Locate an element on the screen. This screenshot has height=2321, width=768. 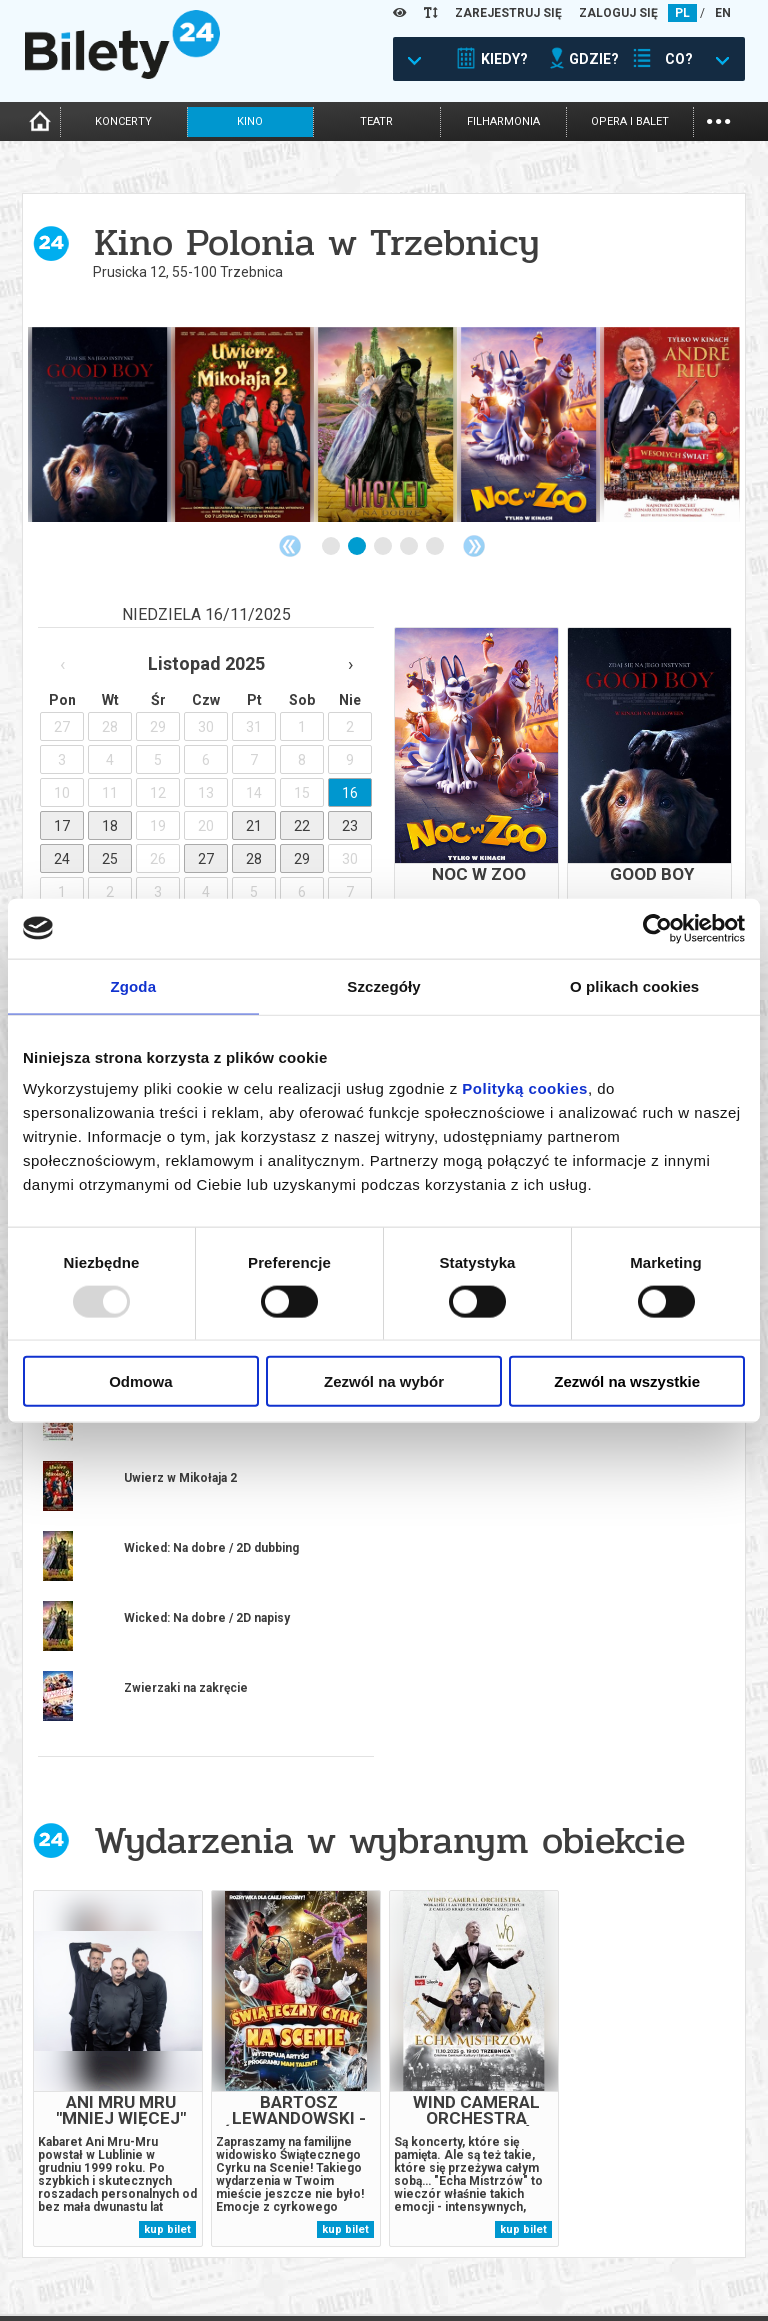
PL is located at coordinates (682, 13).